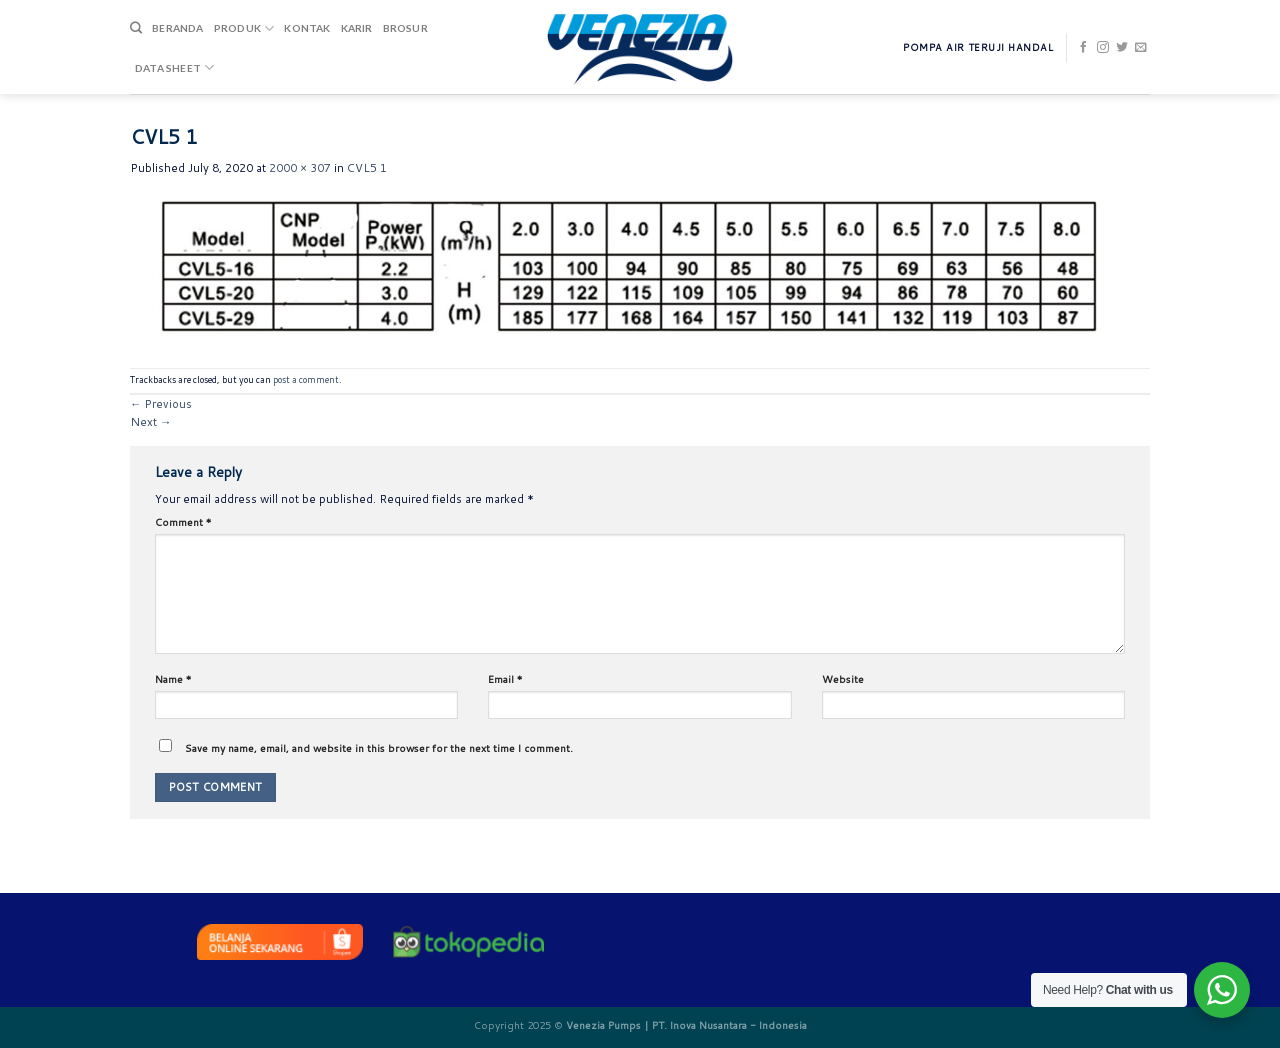 This screenshot has height=1048, width=1280. Describe the element at coordinates (173, 679) in the screenshot. I see `Name` at that location.